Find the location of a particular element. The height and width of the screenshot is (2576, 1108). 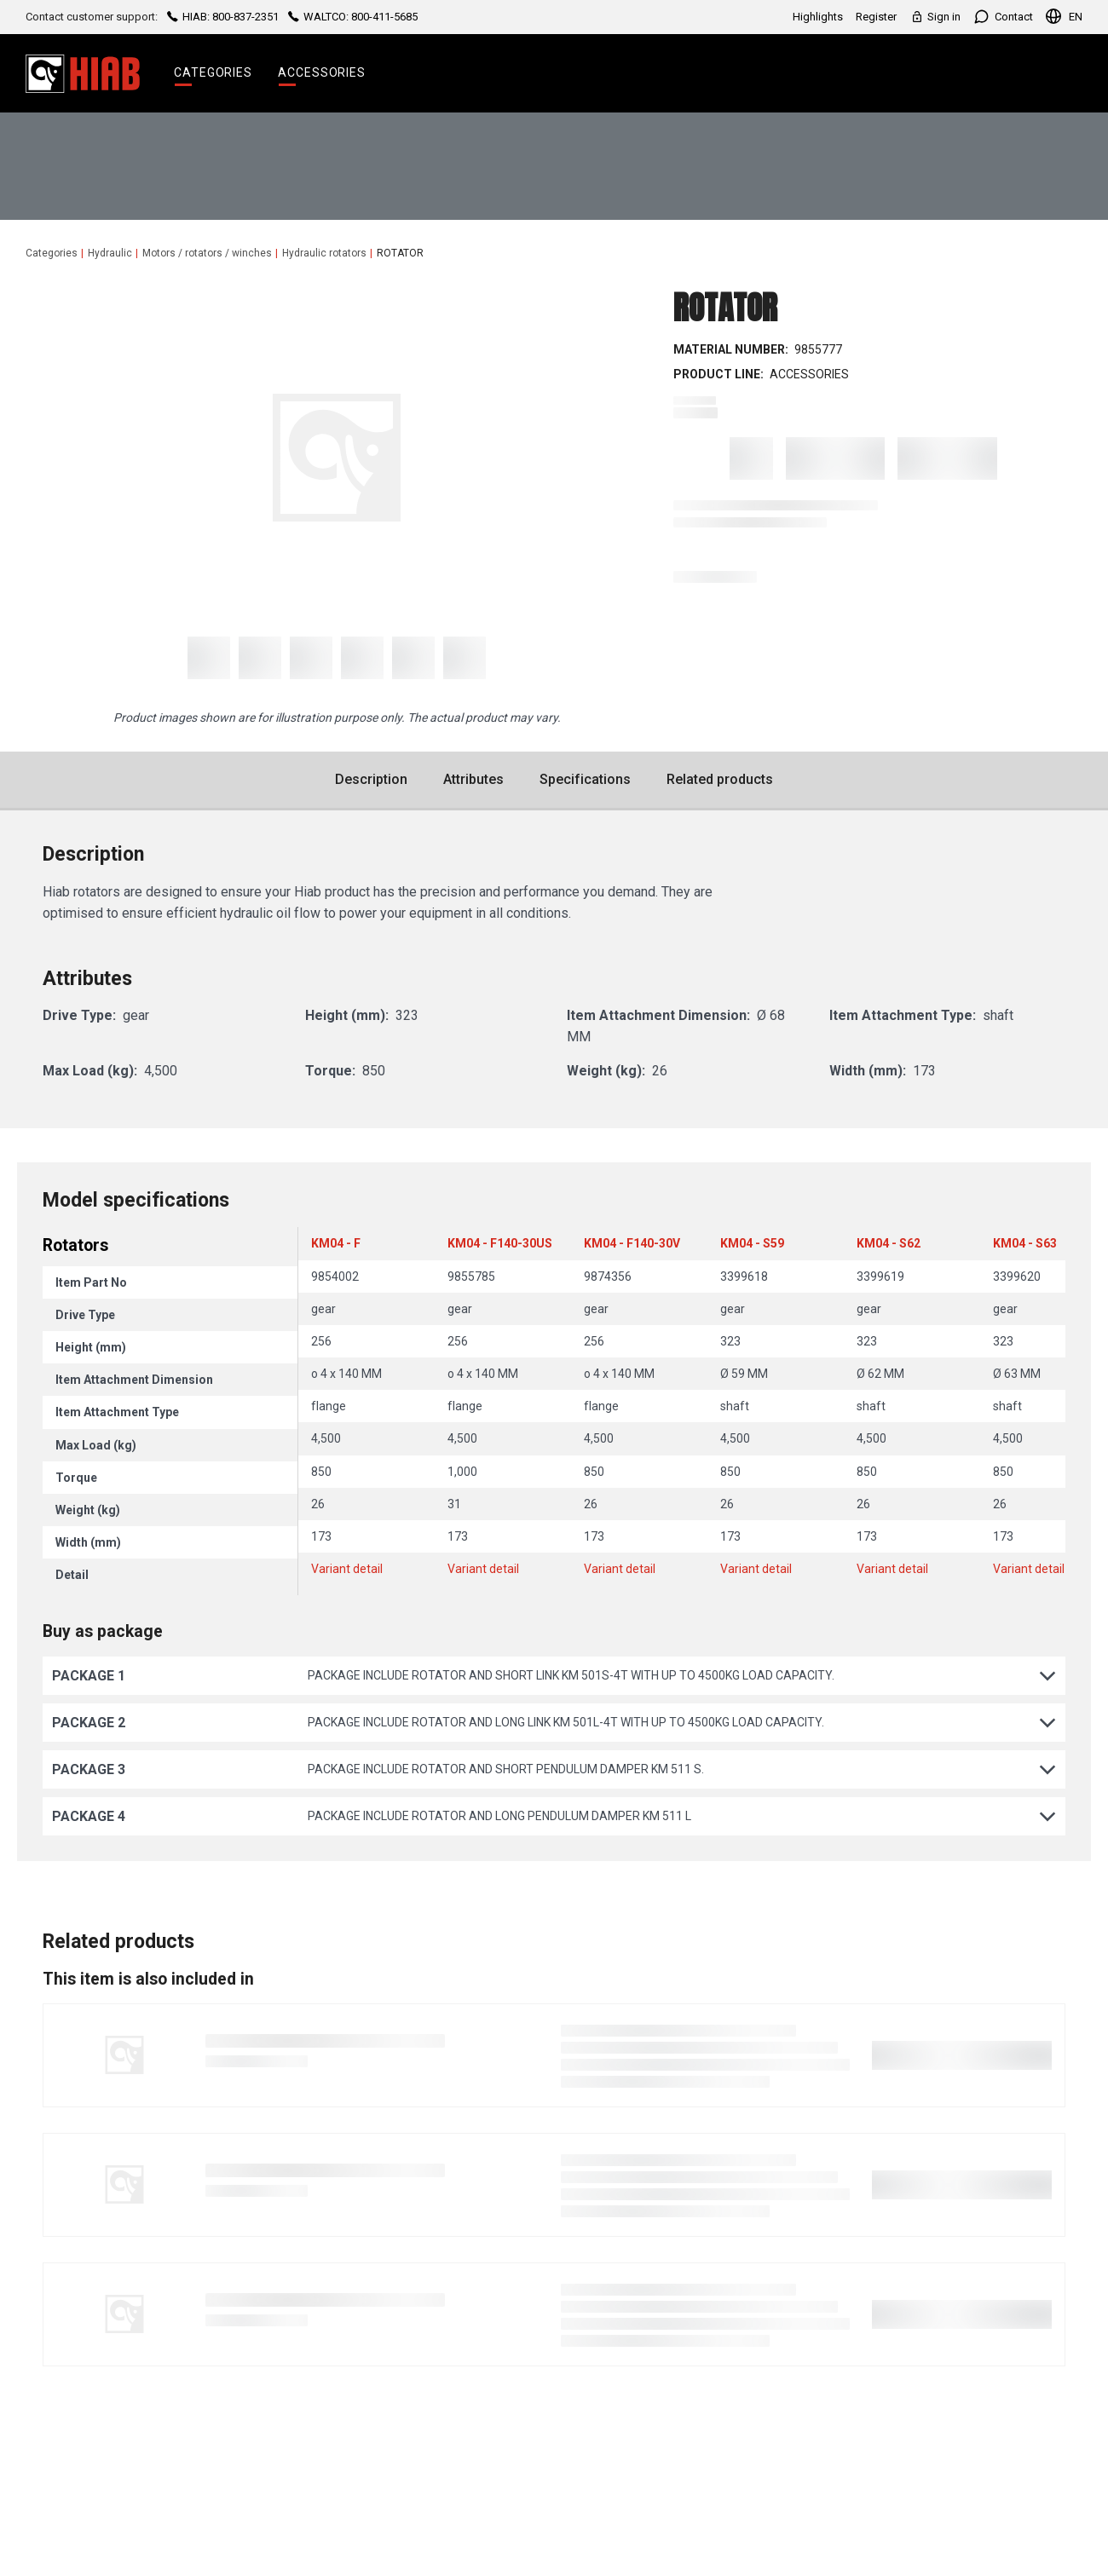

Attributes is located at coordinates (473, 779).